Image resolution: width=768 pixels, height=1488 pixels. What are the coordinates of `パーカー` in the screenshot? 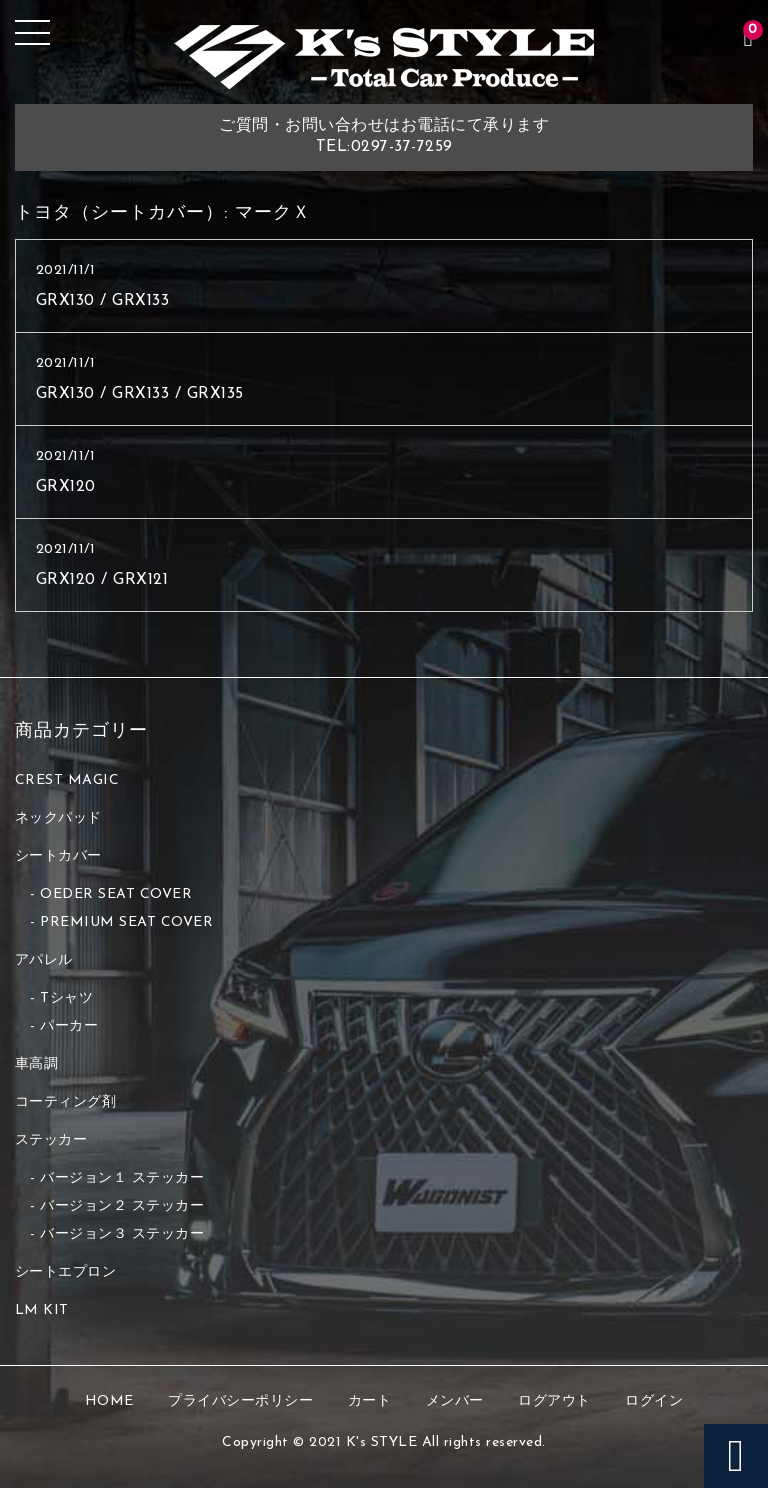 It's located at (69, 1026).